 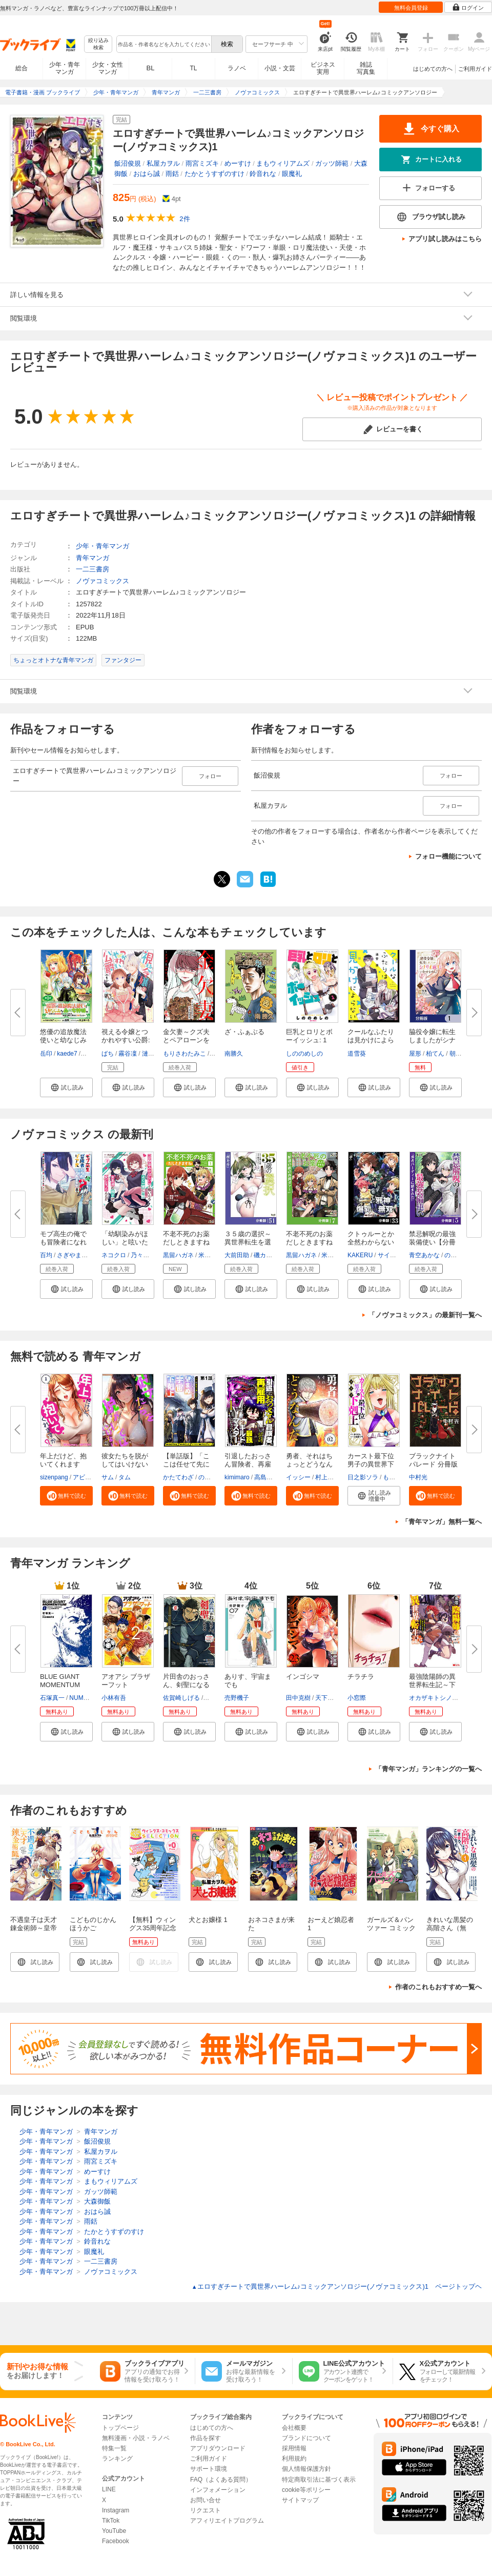 I want to click on モブ高生の俺でも冒険者になれば..., so click(x=63, y=1242).